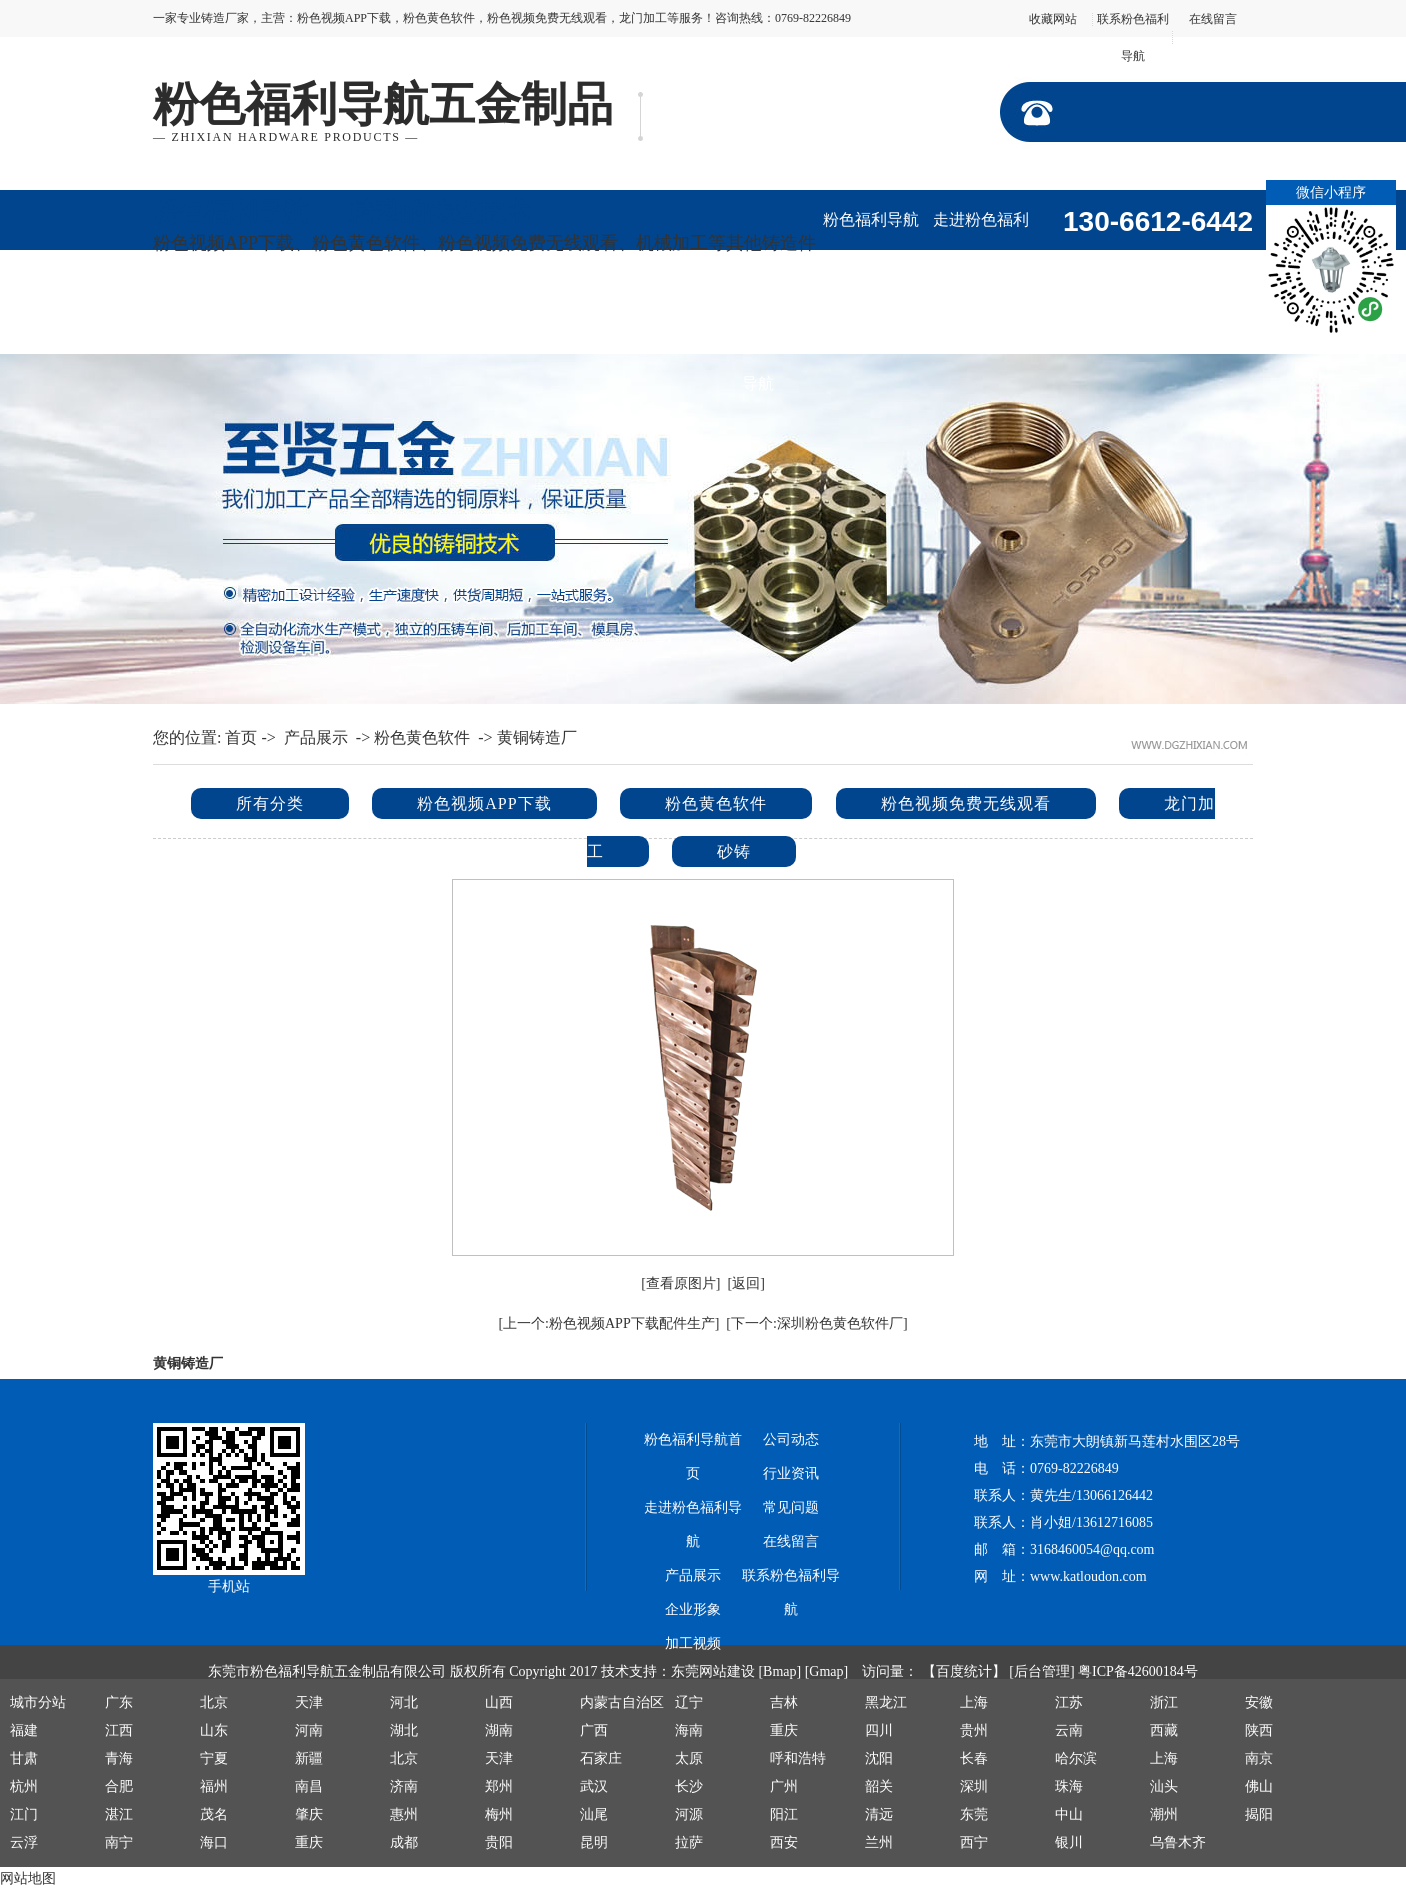  I want to click on 西宁, so click(974, 1842).